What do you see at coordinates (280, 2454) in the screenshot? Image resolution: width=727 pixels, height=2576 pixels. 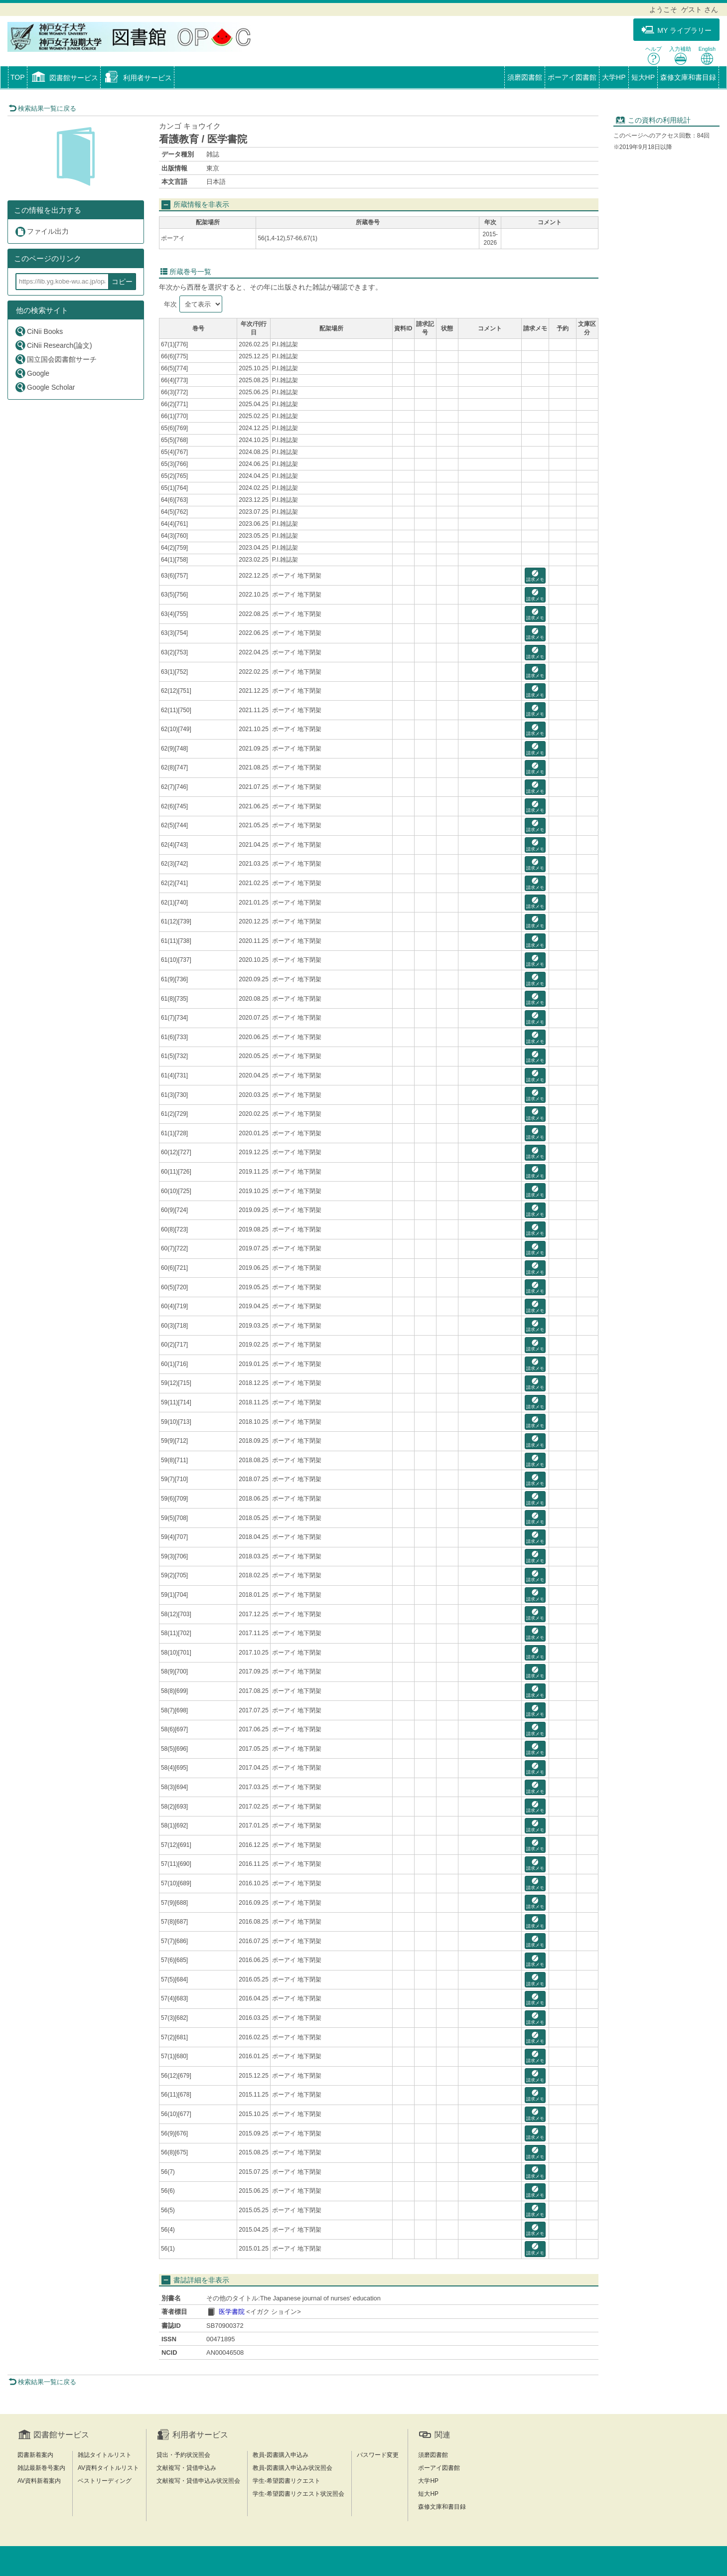 I see `教員-図書購入申込み` at bounding box center [280, 2454].